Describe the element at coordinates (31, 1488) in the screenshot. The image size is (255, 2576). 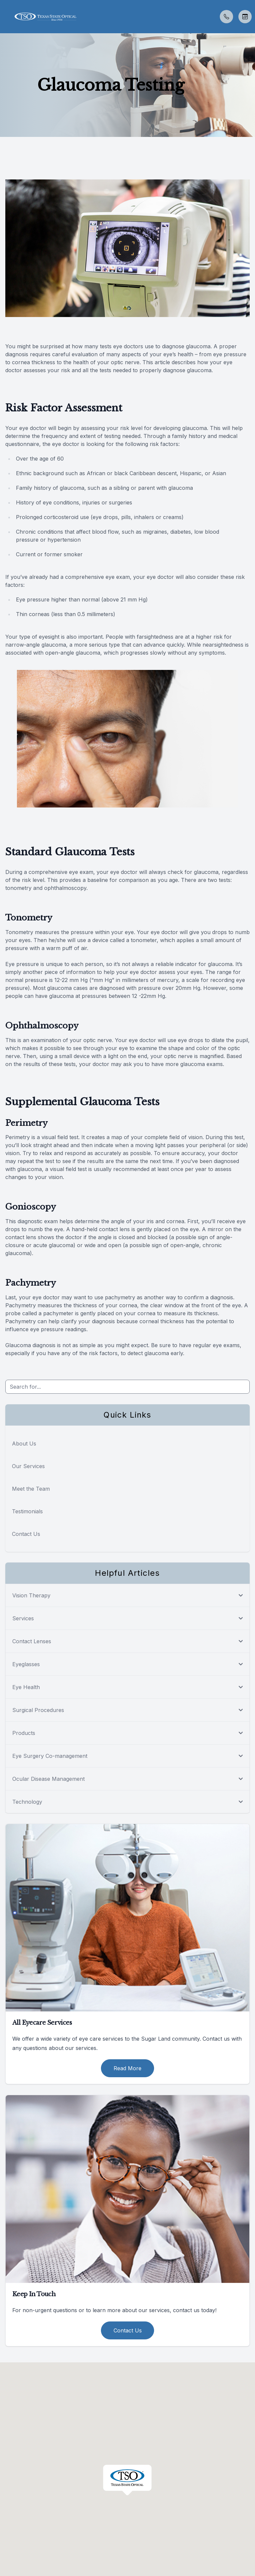
I see `Meet the Team` at that location.